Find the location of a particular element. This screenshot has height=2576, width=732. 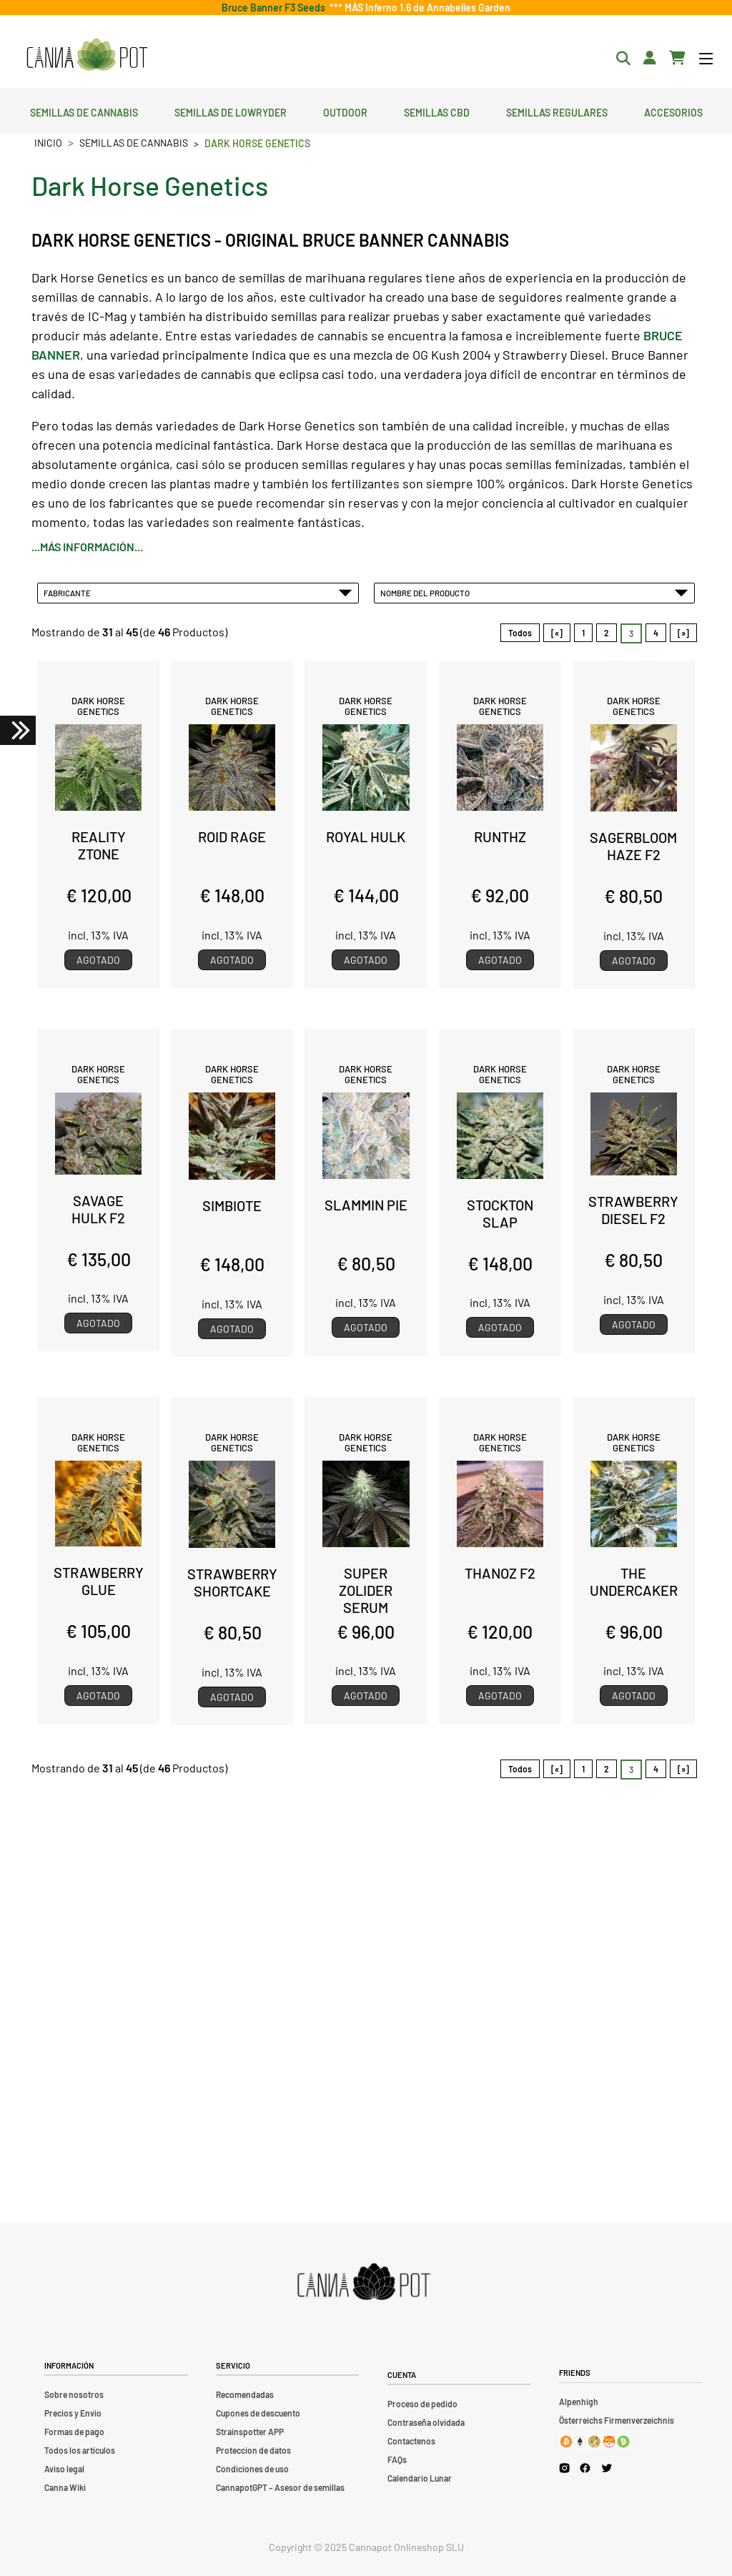

Alpenhigh is located at coordinates (578, 2401).